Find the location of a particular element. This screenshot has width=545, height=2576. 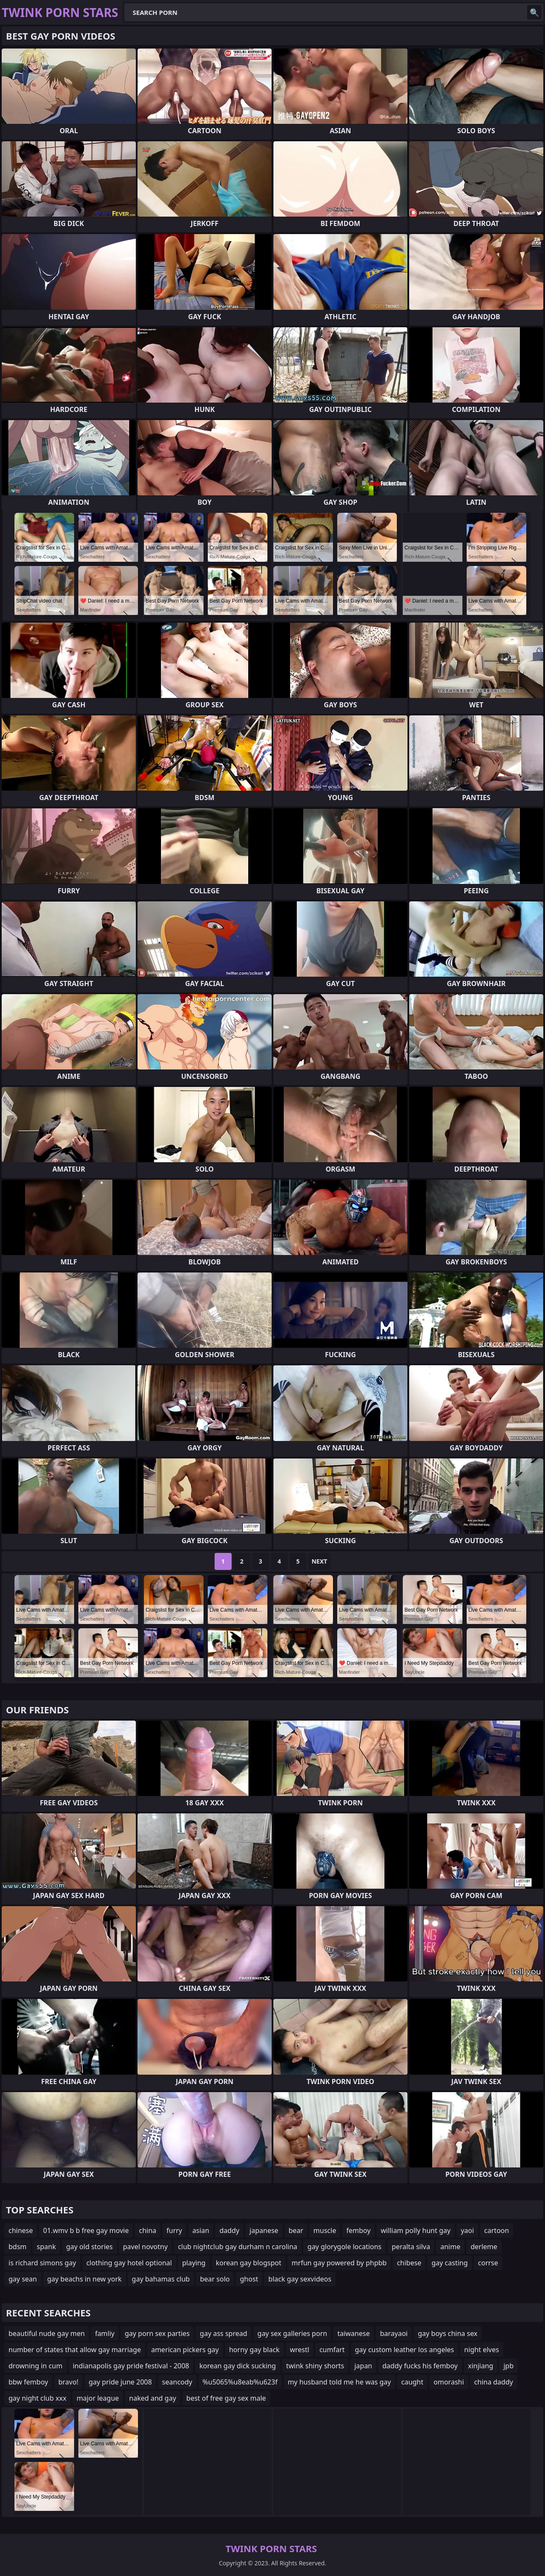

famliy is located at coordinates (105, 2333).